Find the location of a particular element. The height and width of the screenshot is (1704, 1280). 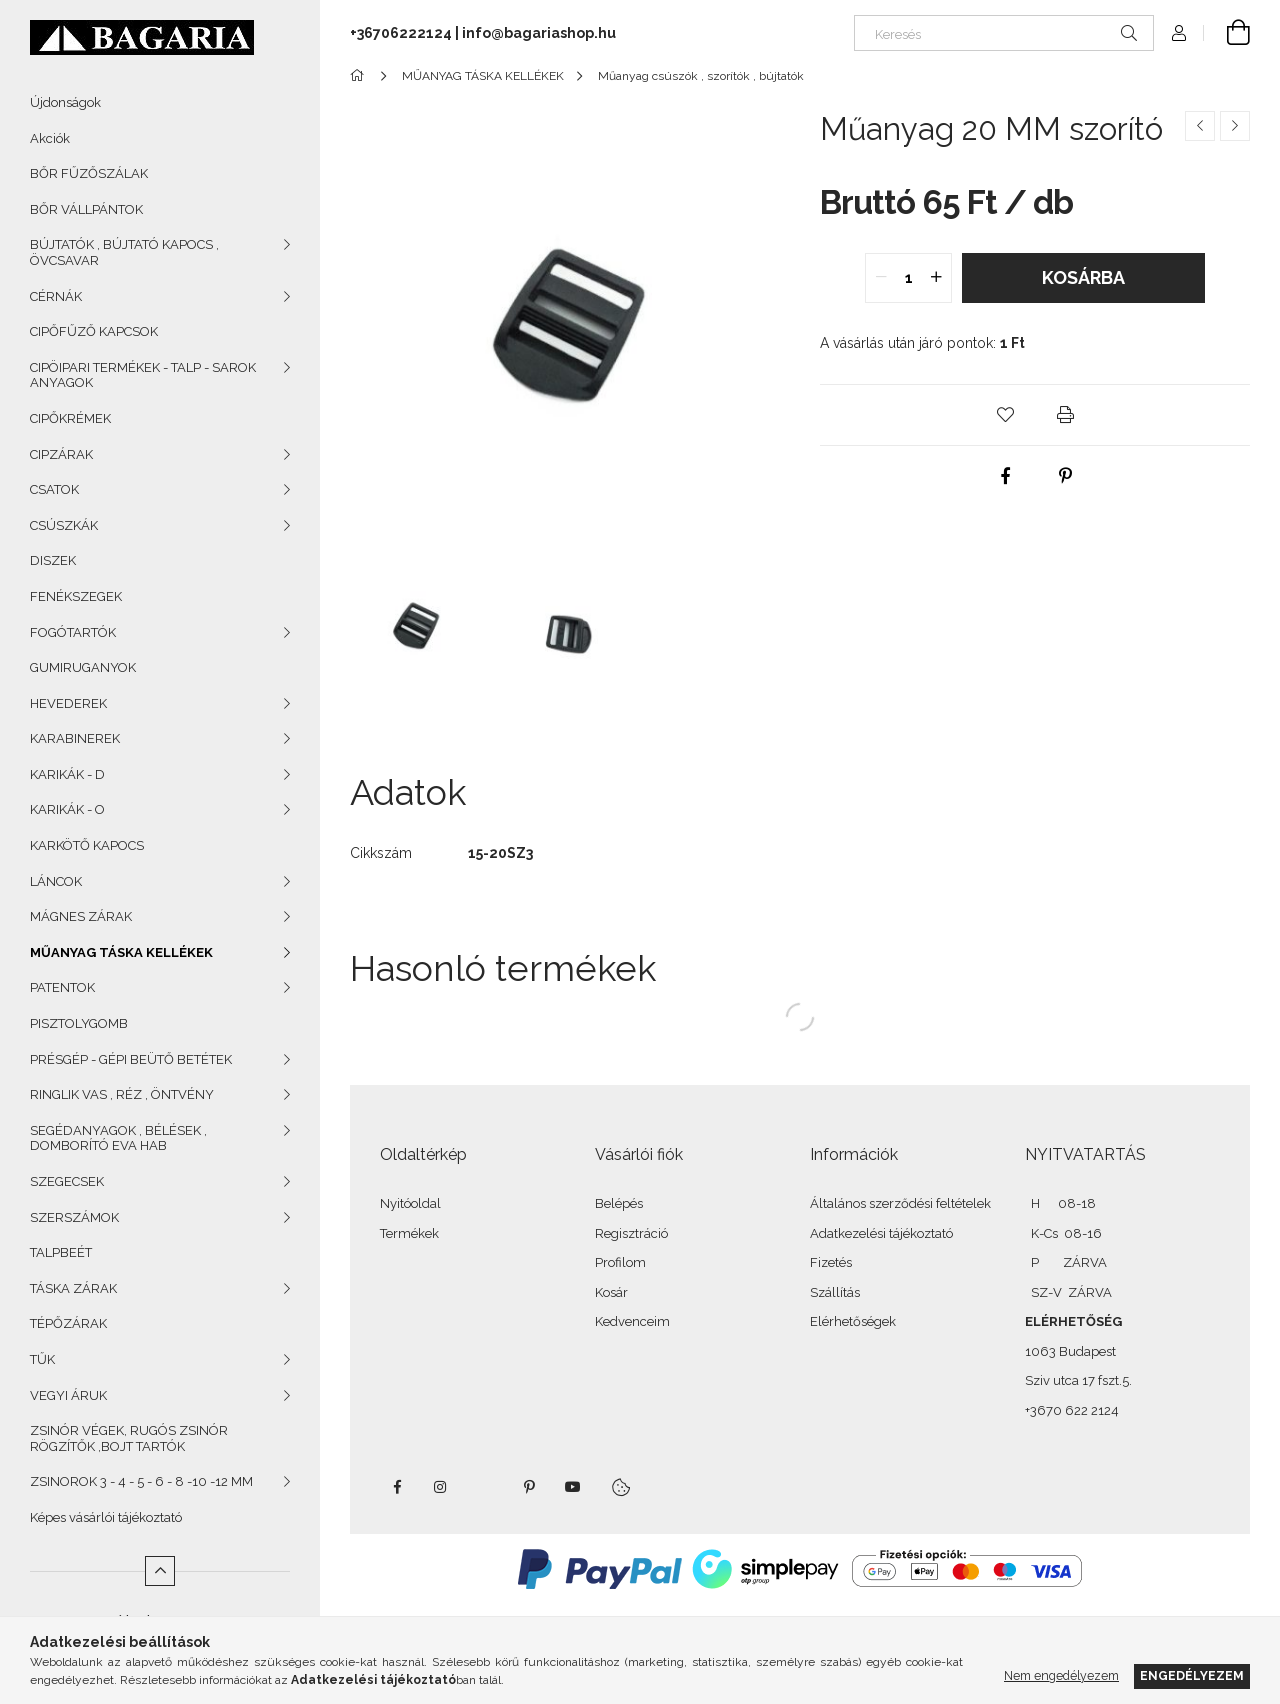

Kosárba is located at coordinates (1083, 277).